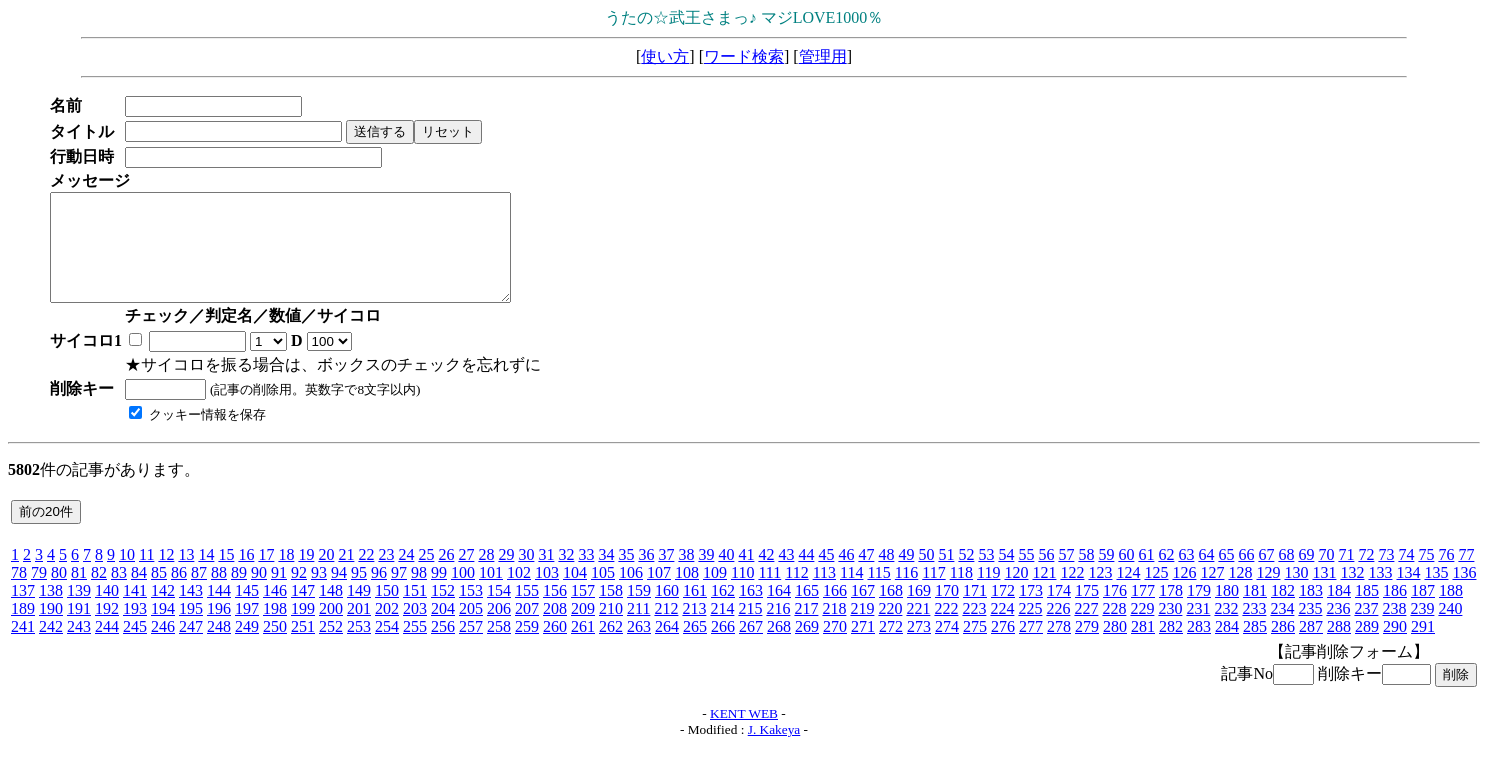 The height and width of the screenshot is (767, 1488). I want to click on 182, so click(1283, 611).